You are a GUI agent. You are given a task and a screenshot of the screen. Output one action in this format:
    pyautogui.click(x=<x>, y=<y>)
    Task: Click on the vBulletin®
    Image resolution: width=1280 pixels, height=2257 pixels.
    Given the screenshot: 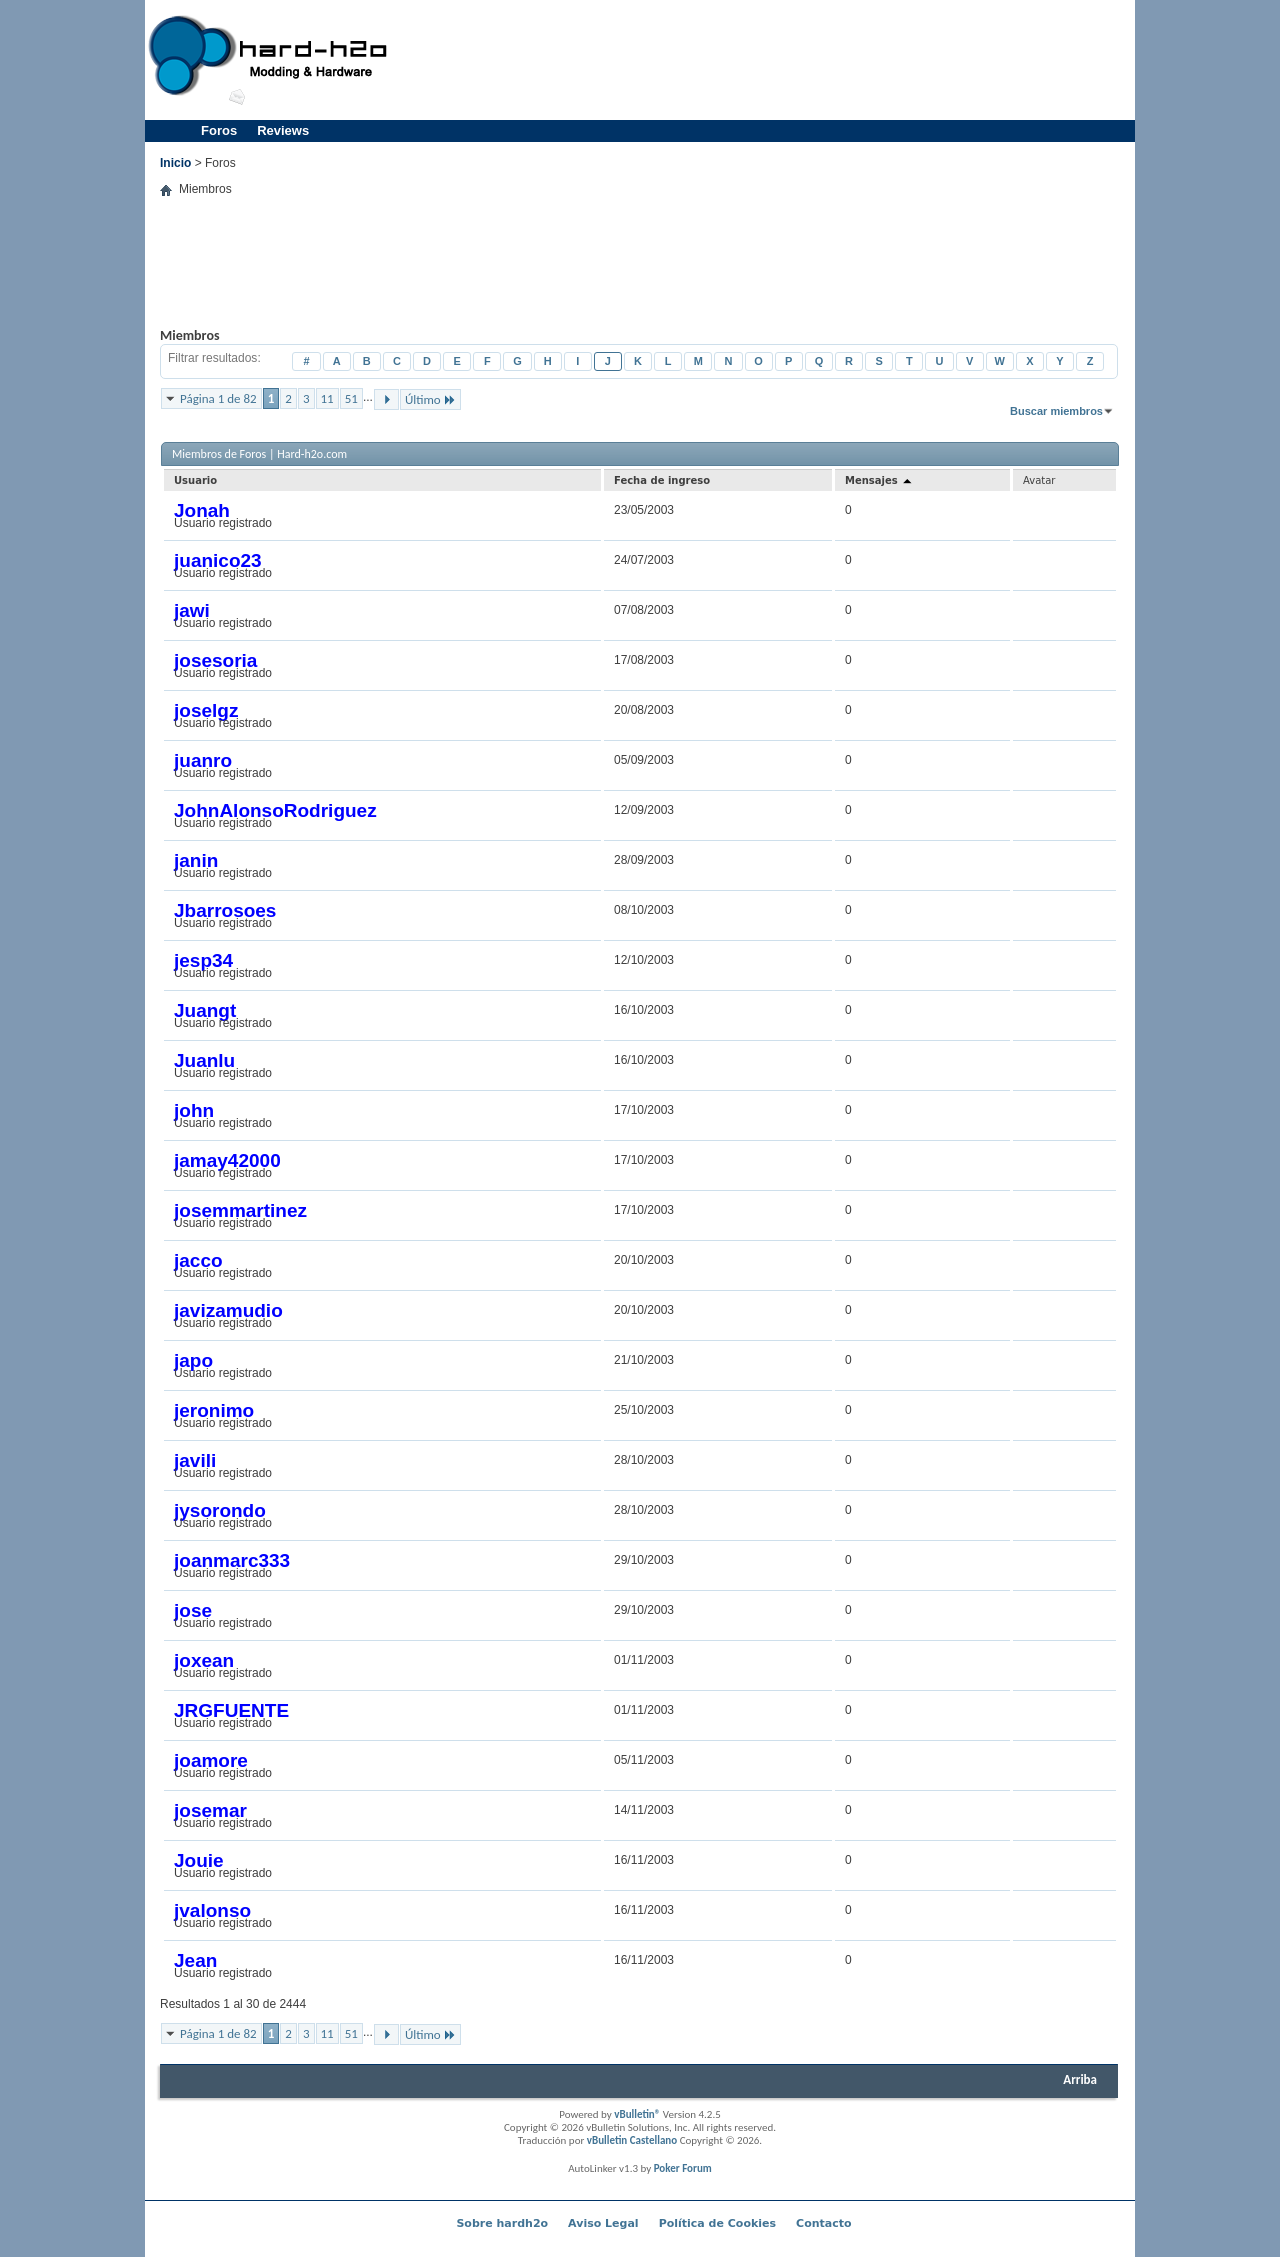 What is the action you would take?
    pyautogui.click(x=637, y=2114)
    